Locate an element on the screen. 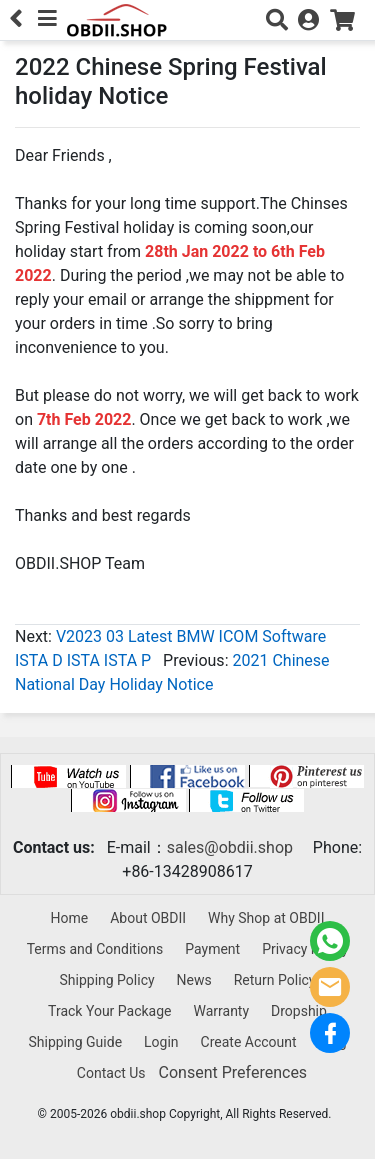  Shipping Policy is located at coordinates (106, 980).